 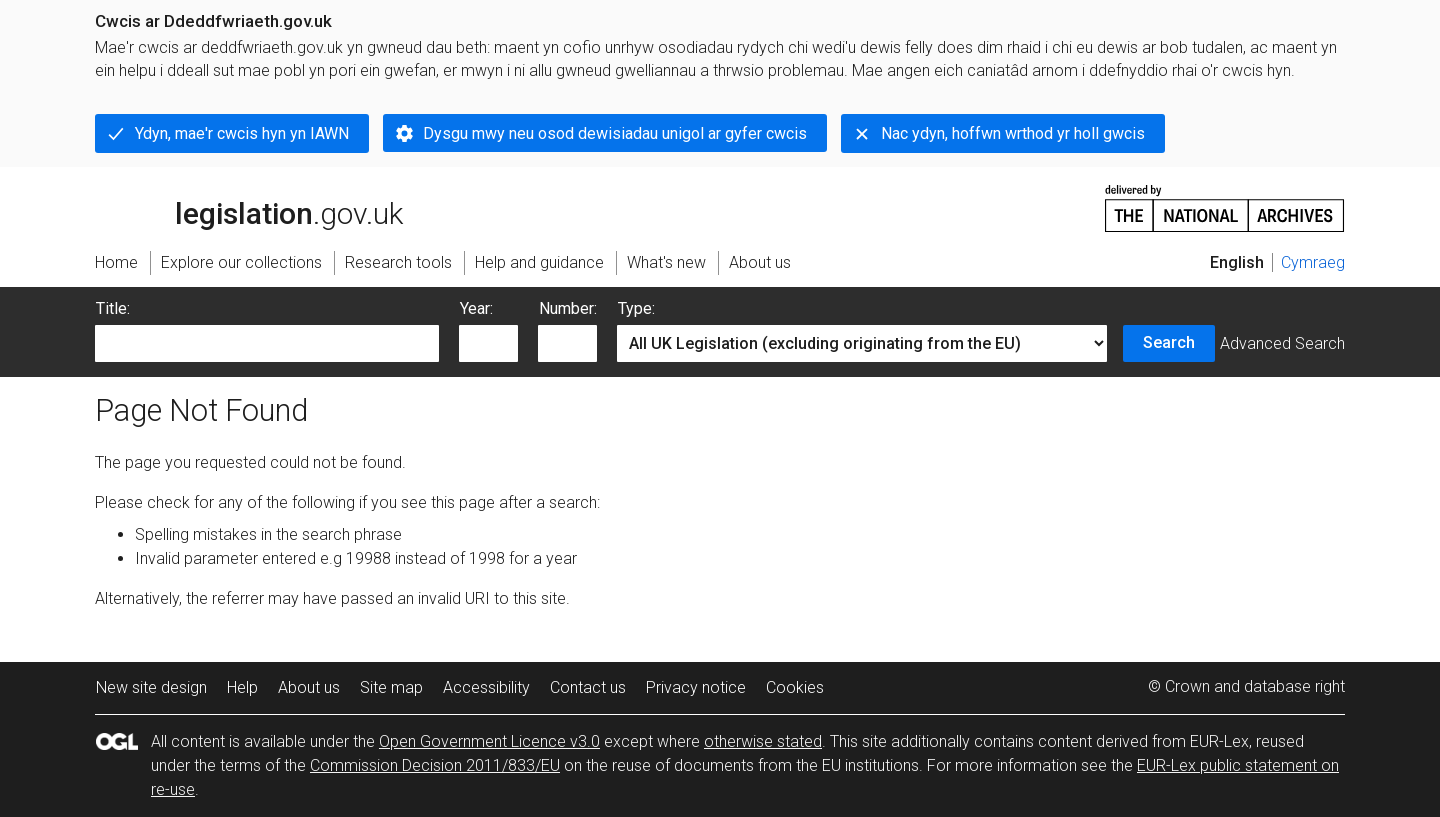 I want to click on Help, so click(x=242, y=687).